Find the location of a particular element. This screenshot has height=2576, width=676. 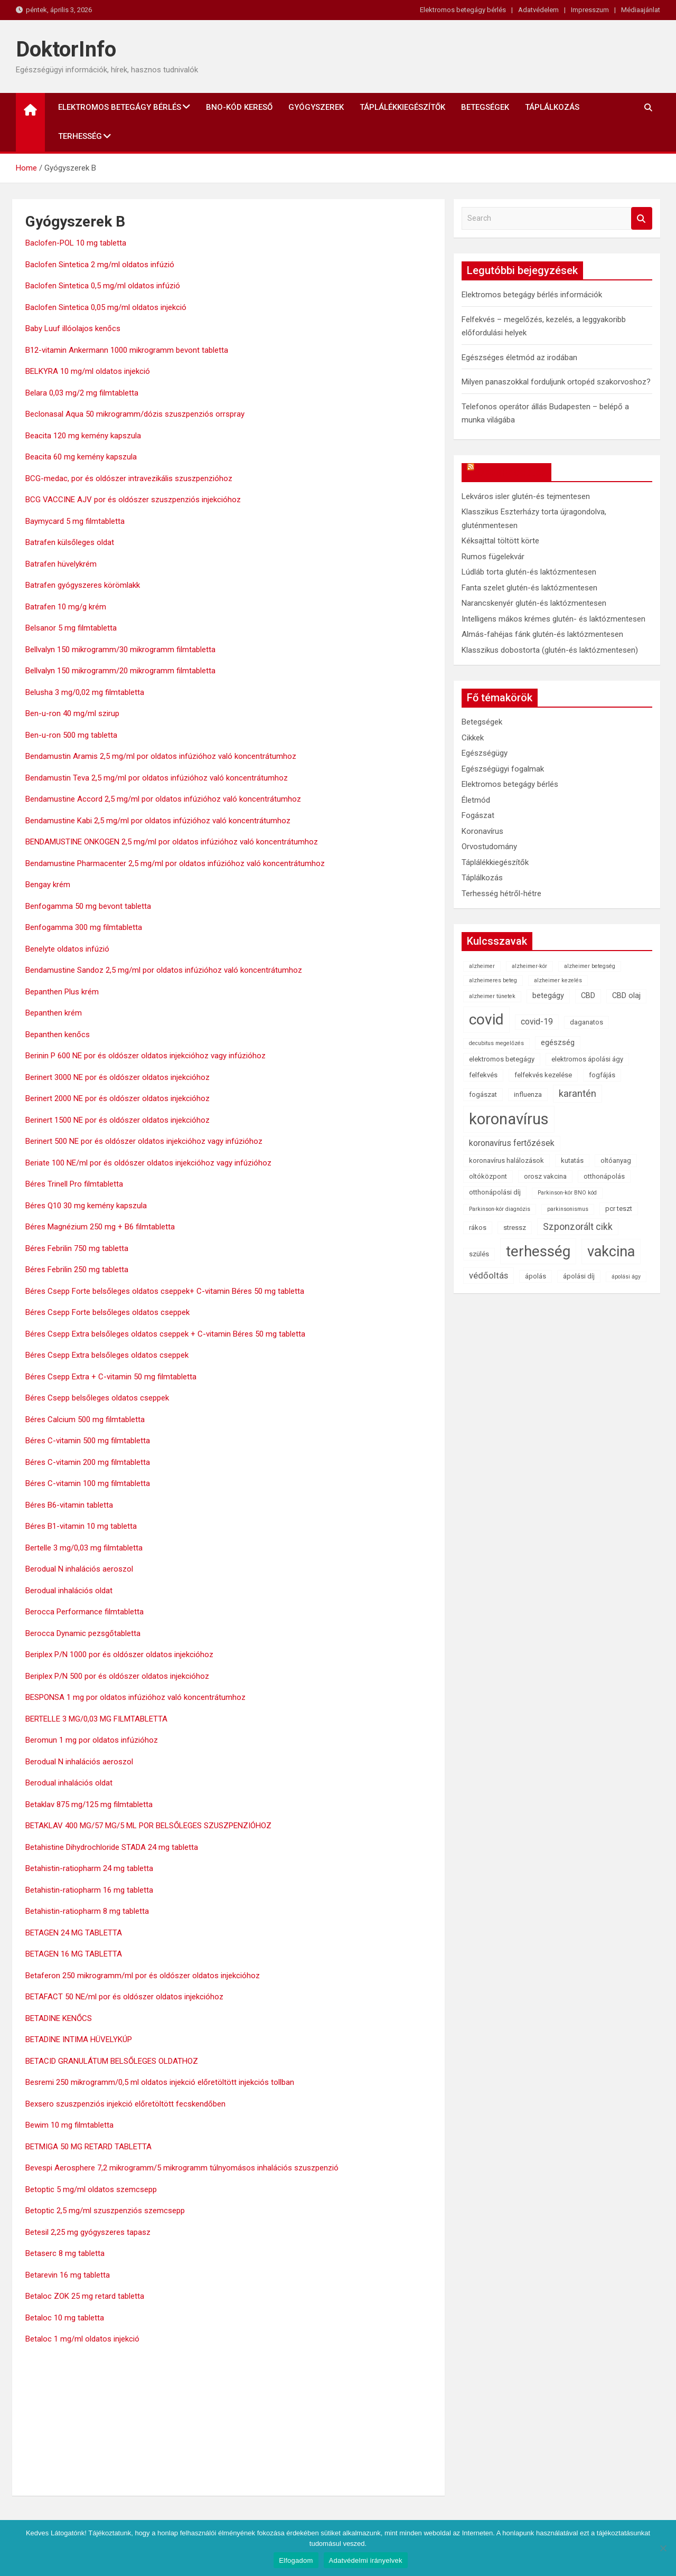

terhesség [terhesség (41 elem)] is located at coordinates (538, 1251).